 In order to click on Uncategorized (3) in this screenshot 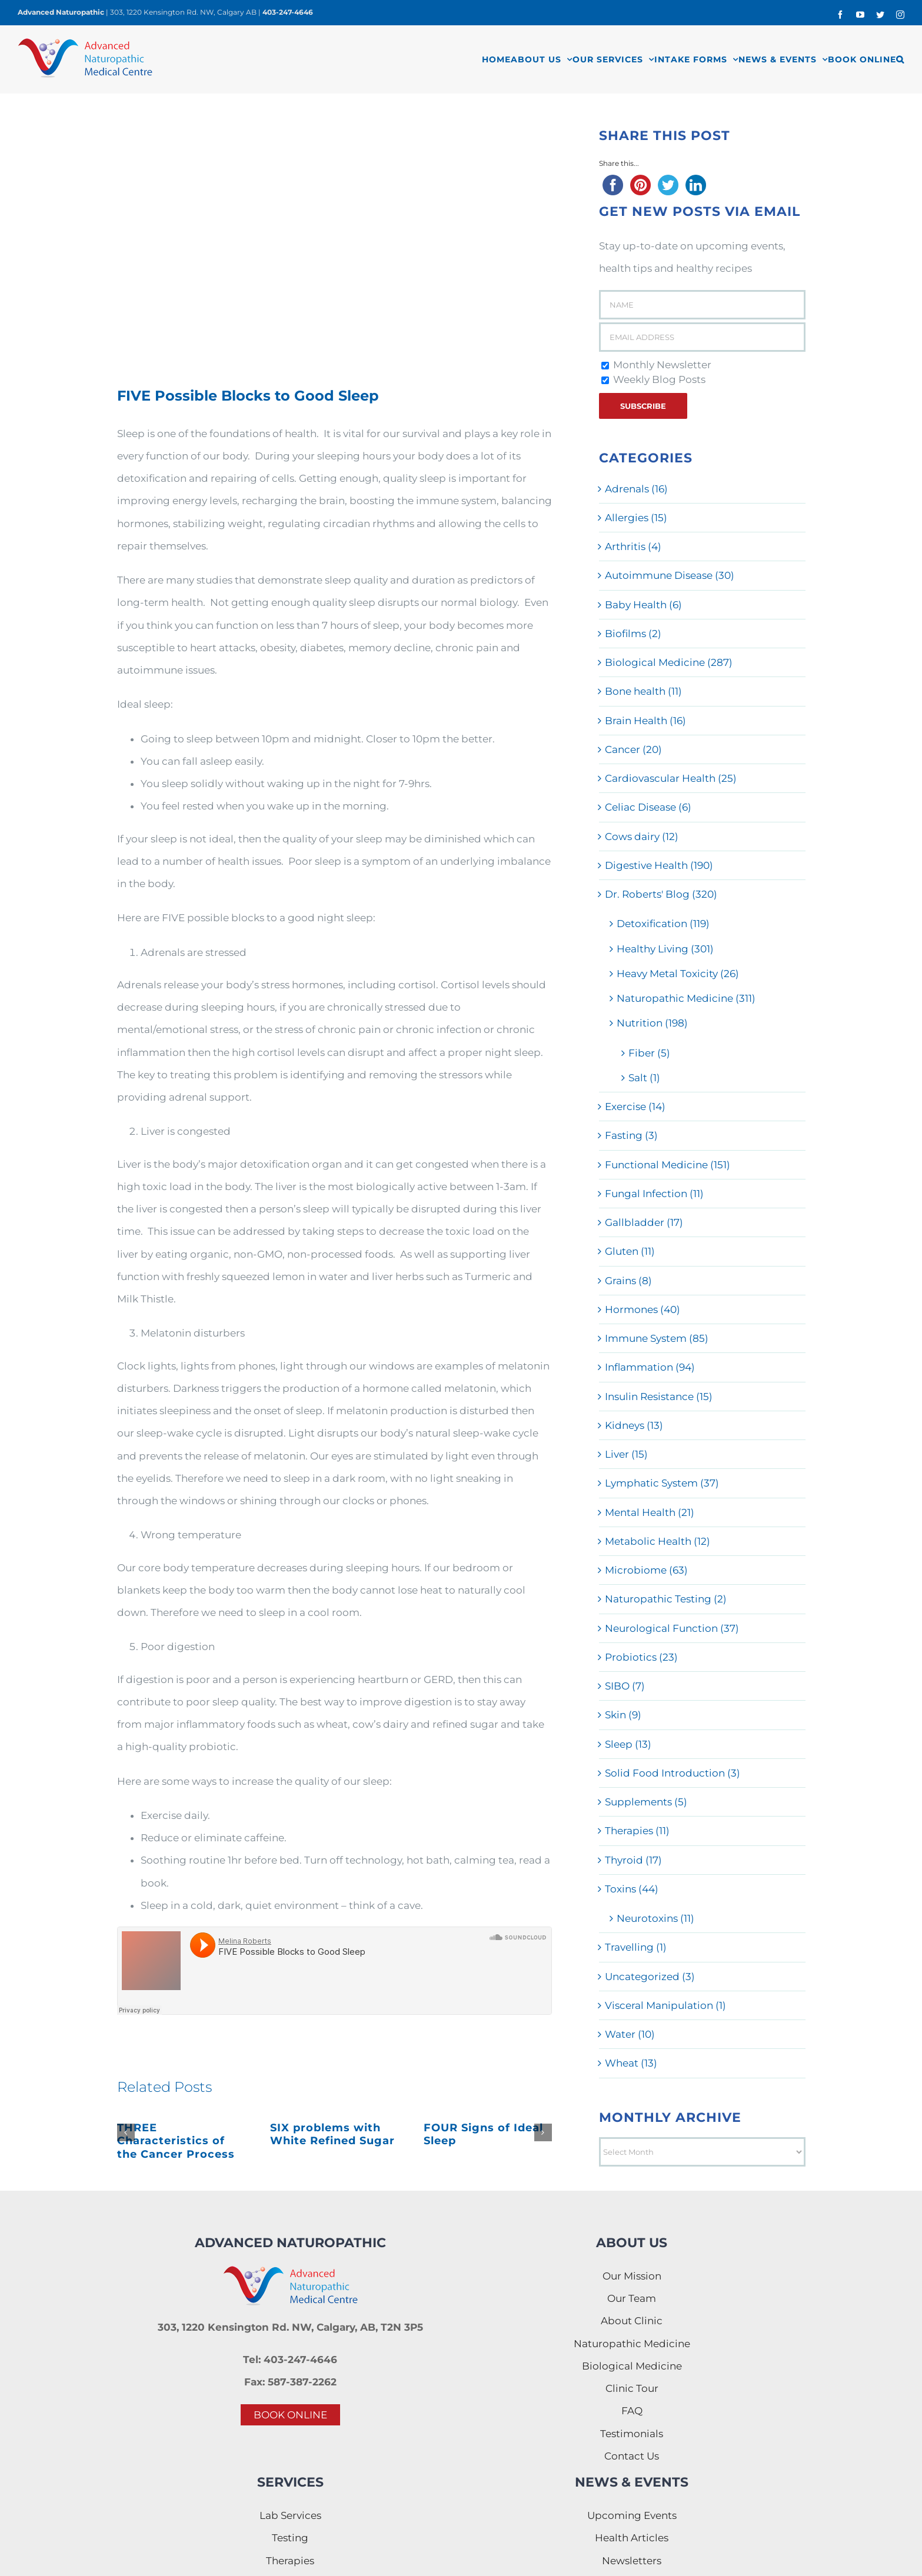, I will do `click(650, 1976)`.